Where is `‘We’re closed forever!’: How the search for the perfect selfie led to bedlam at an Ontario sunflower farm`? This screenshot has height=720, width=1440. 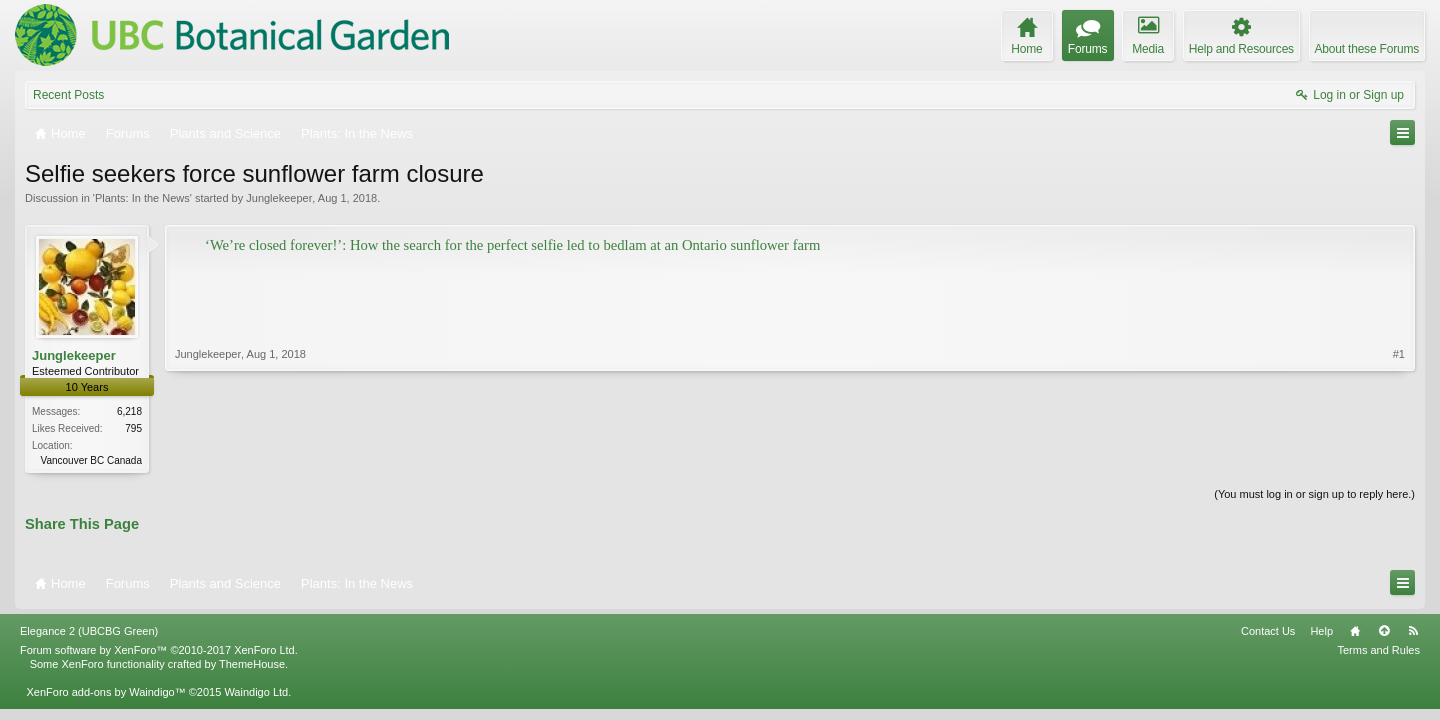 ‘We’re closed forever!’: How the search for the perfect selfie led to bedlam at an Ontario sunflower farm is located at coordinates (512, 245).